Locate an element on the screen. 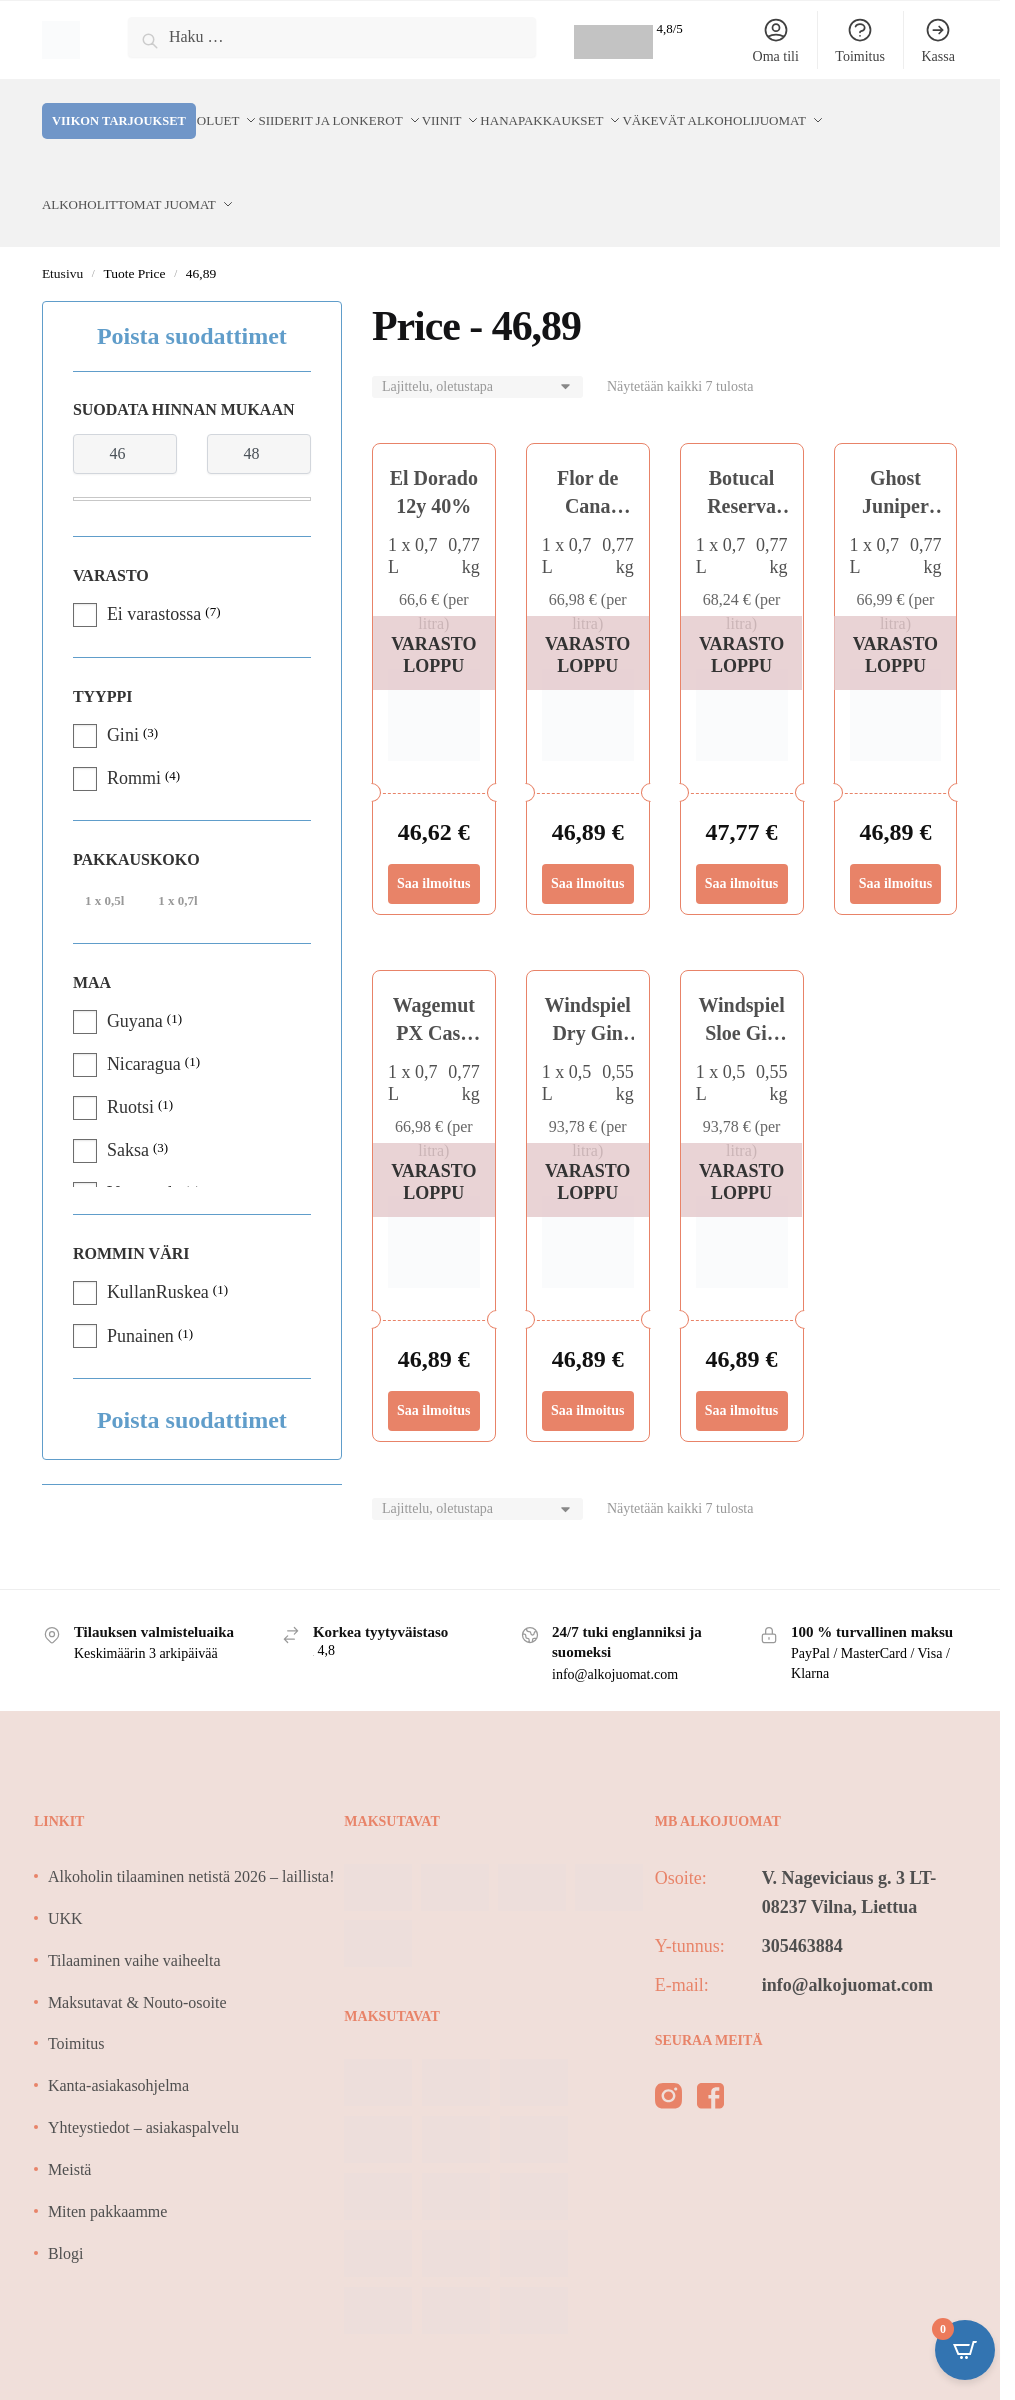 Image resolution: width=1015 pixels, height=2400 pixels. [facebook] is located at coordinates (710, 2052).